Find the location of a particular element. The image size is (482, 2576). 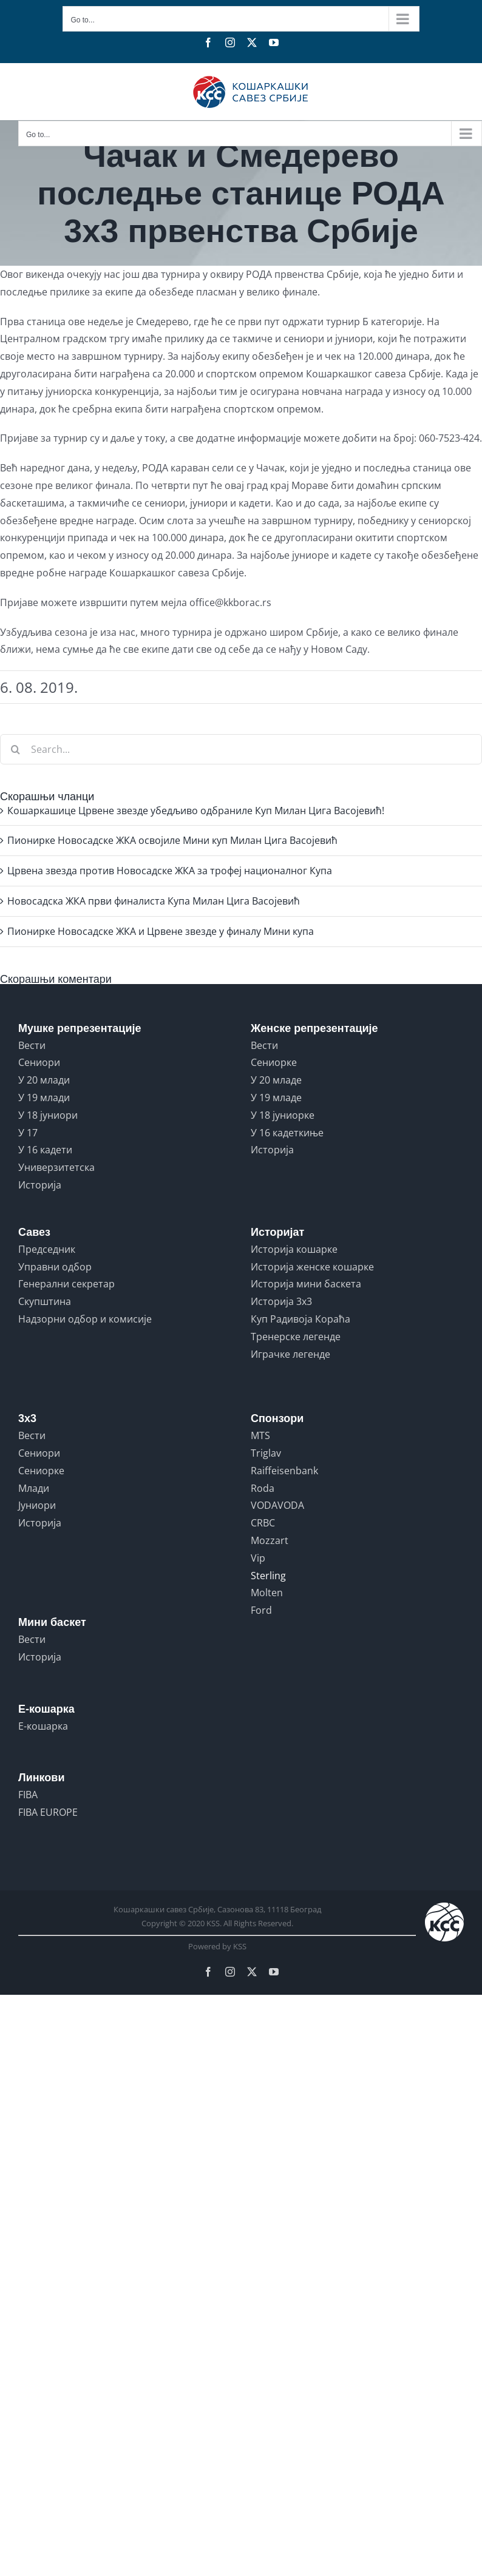

Црвена звезда против Новосадске ЖКА за трофеј националног Купа is located at coordinates (169, 870).